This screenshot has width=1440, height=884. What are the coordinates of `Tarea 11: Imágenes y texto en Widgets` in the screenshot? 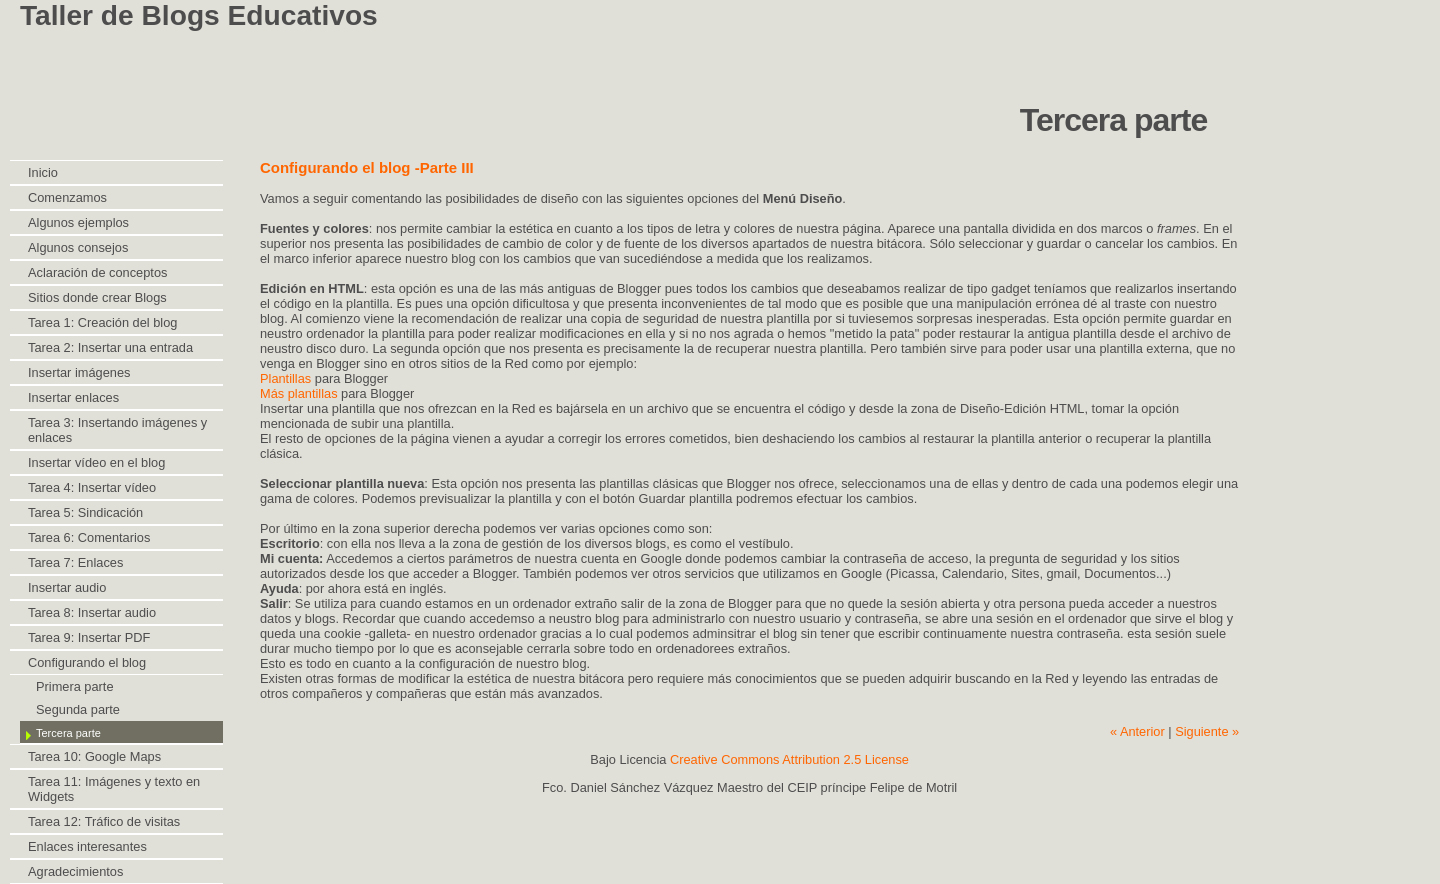 It's located at (114, 789).